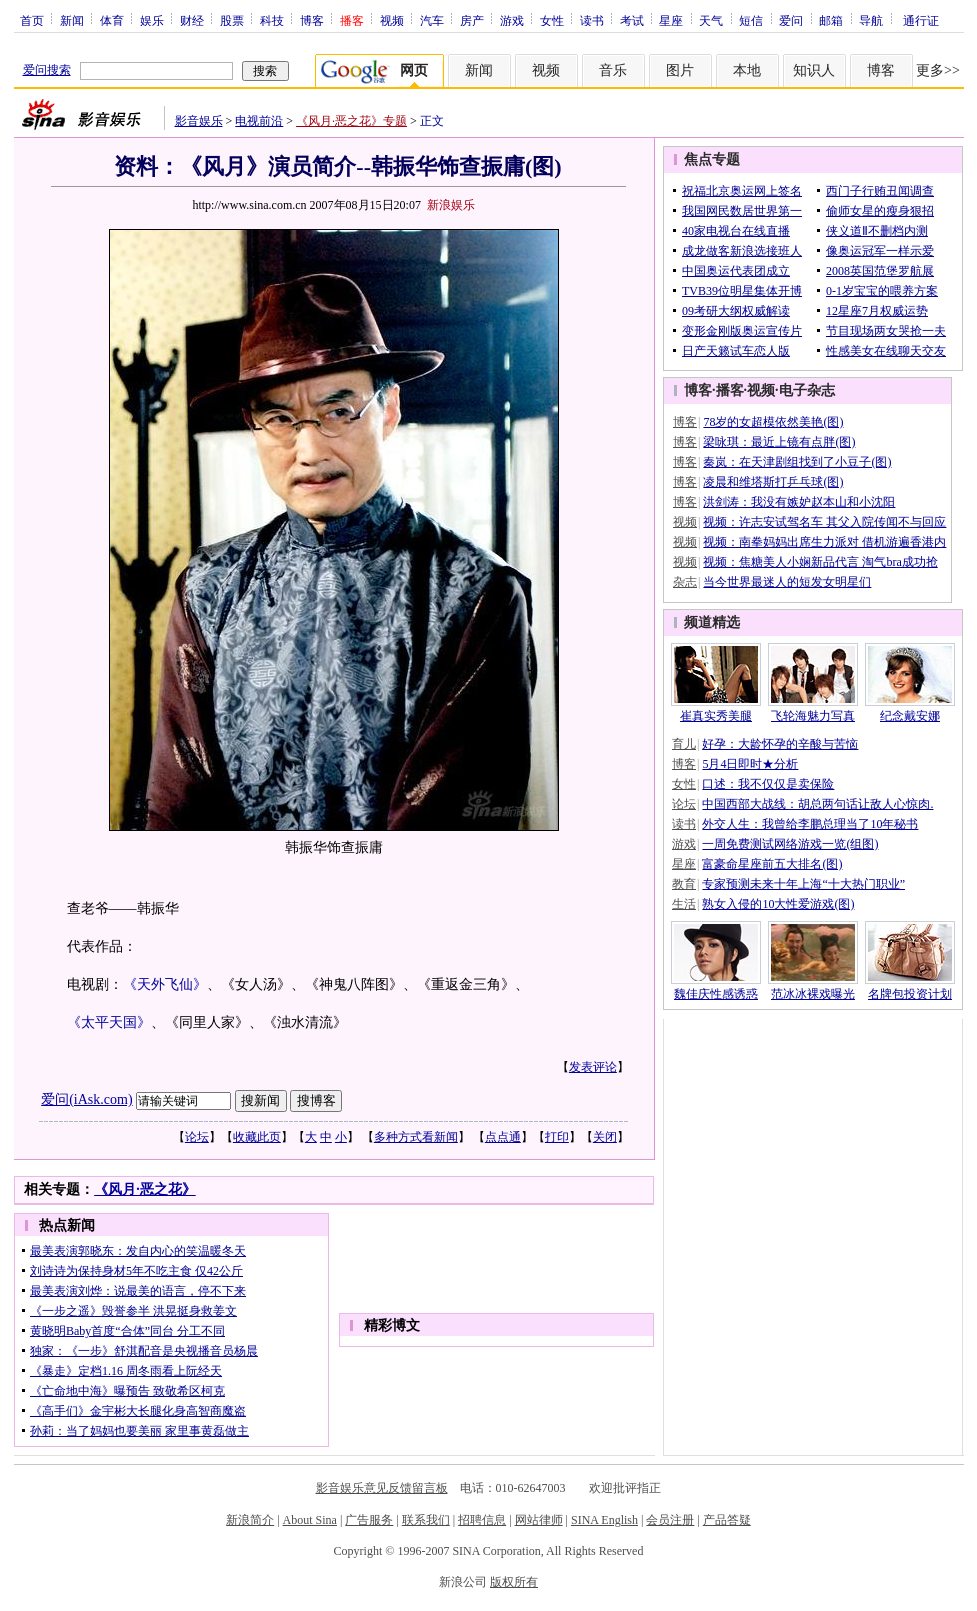  What do you see at coordinates (593, 1067) in the screenshot?
I see `发表评论` at bounding box center [593, 1067].